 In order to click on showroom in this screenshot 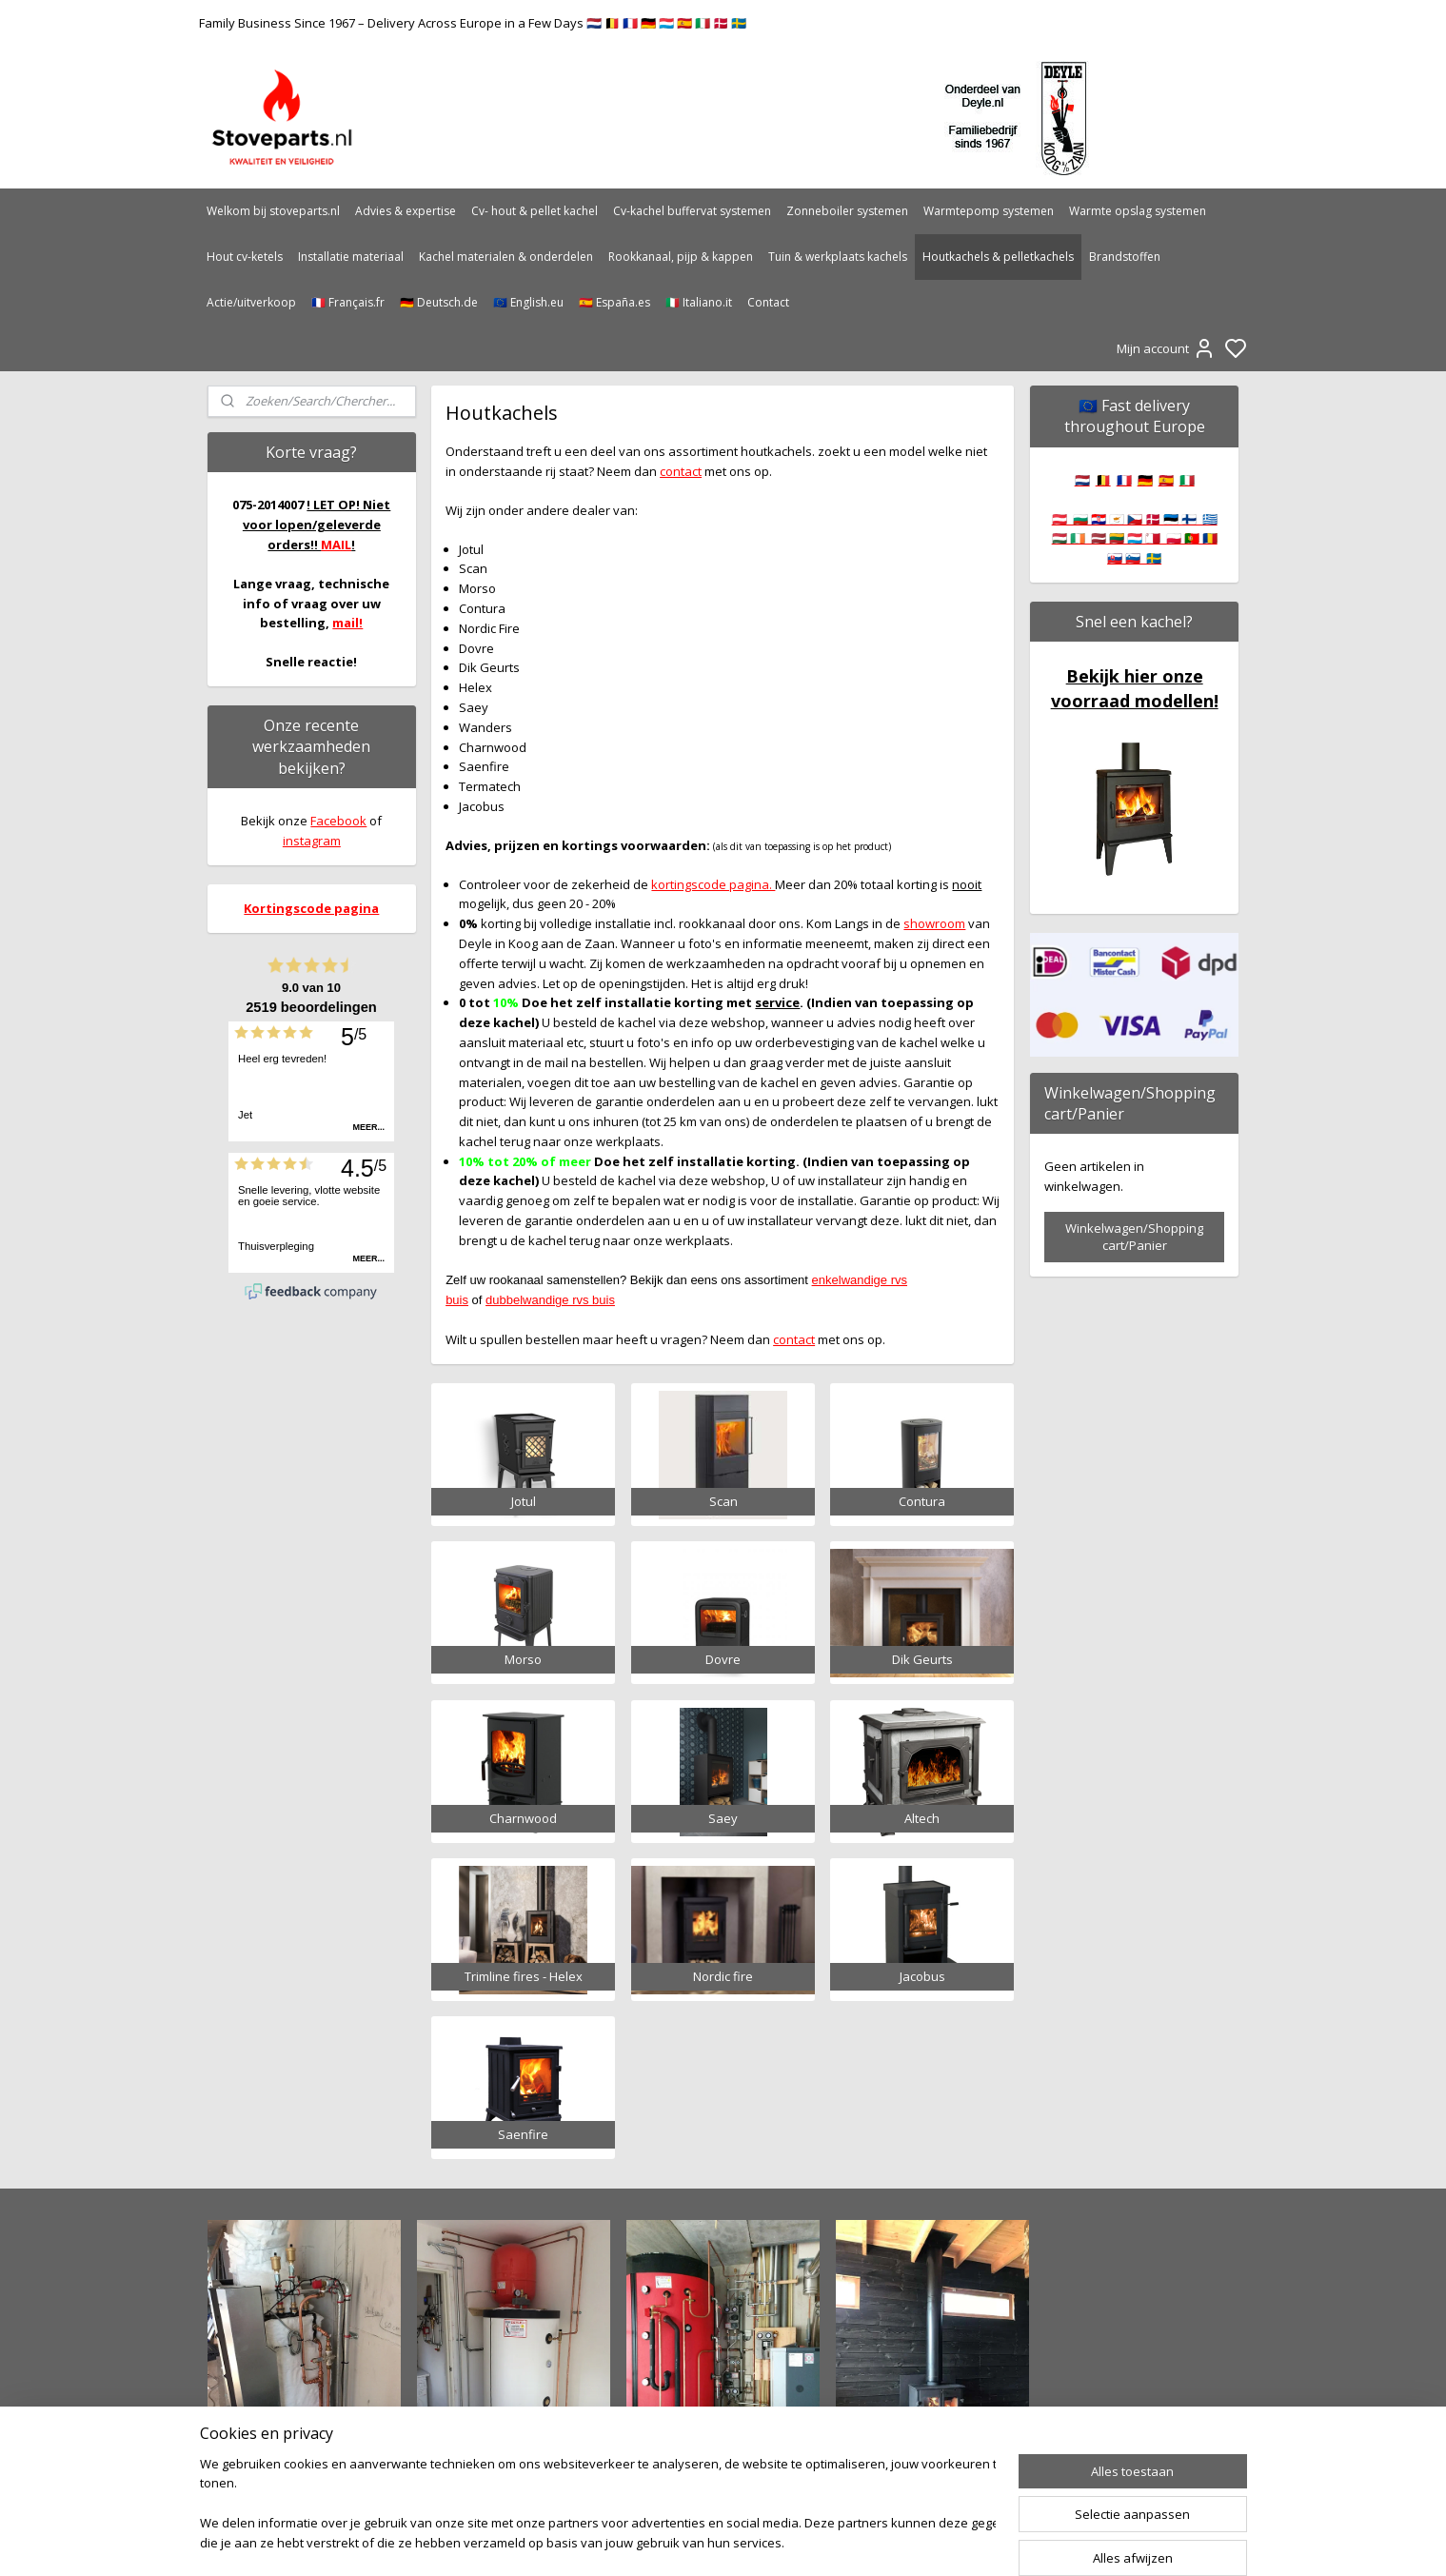, I will do `click(935, 923)`.